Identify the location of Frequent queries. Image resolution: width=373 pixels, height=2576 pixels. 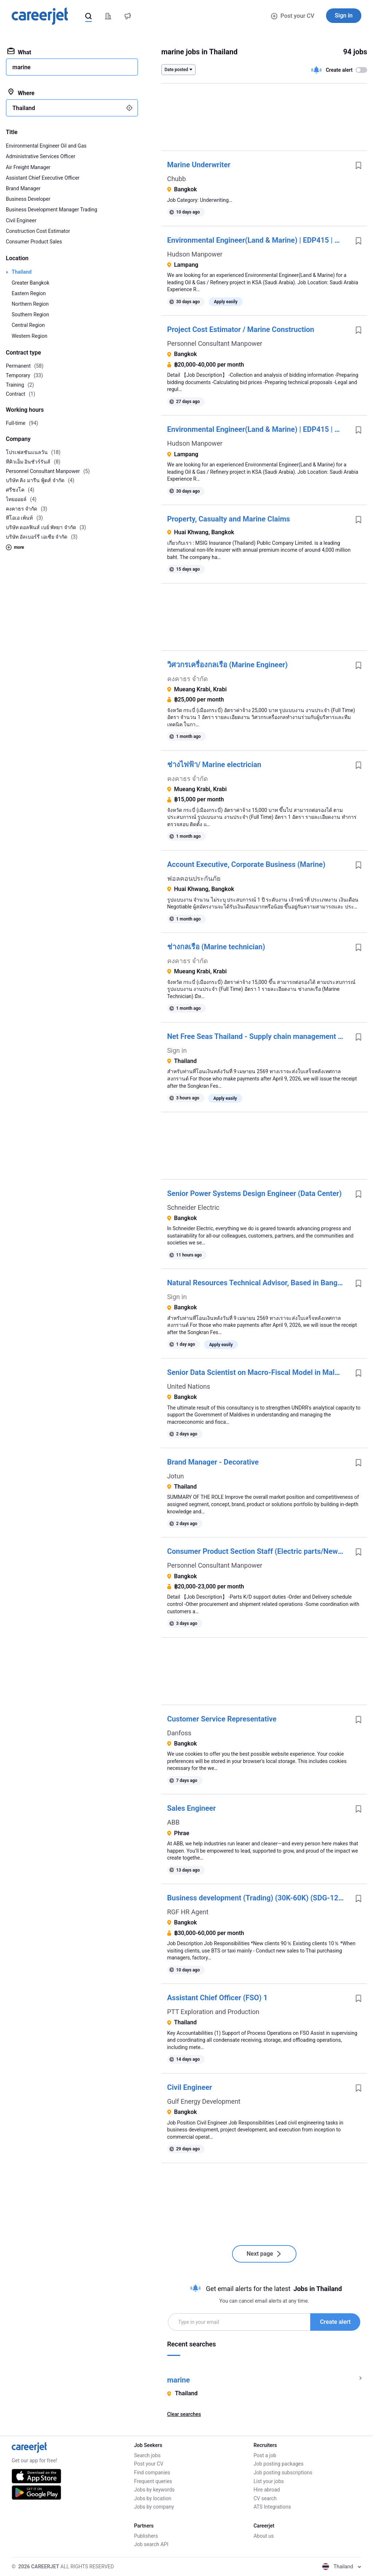
(153, 2481).